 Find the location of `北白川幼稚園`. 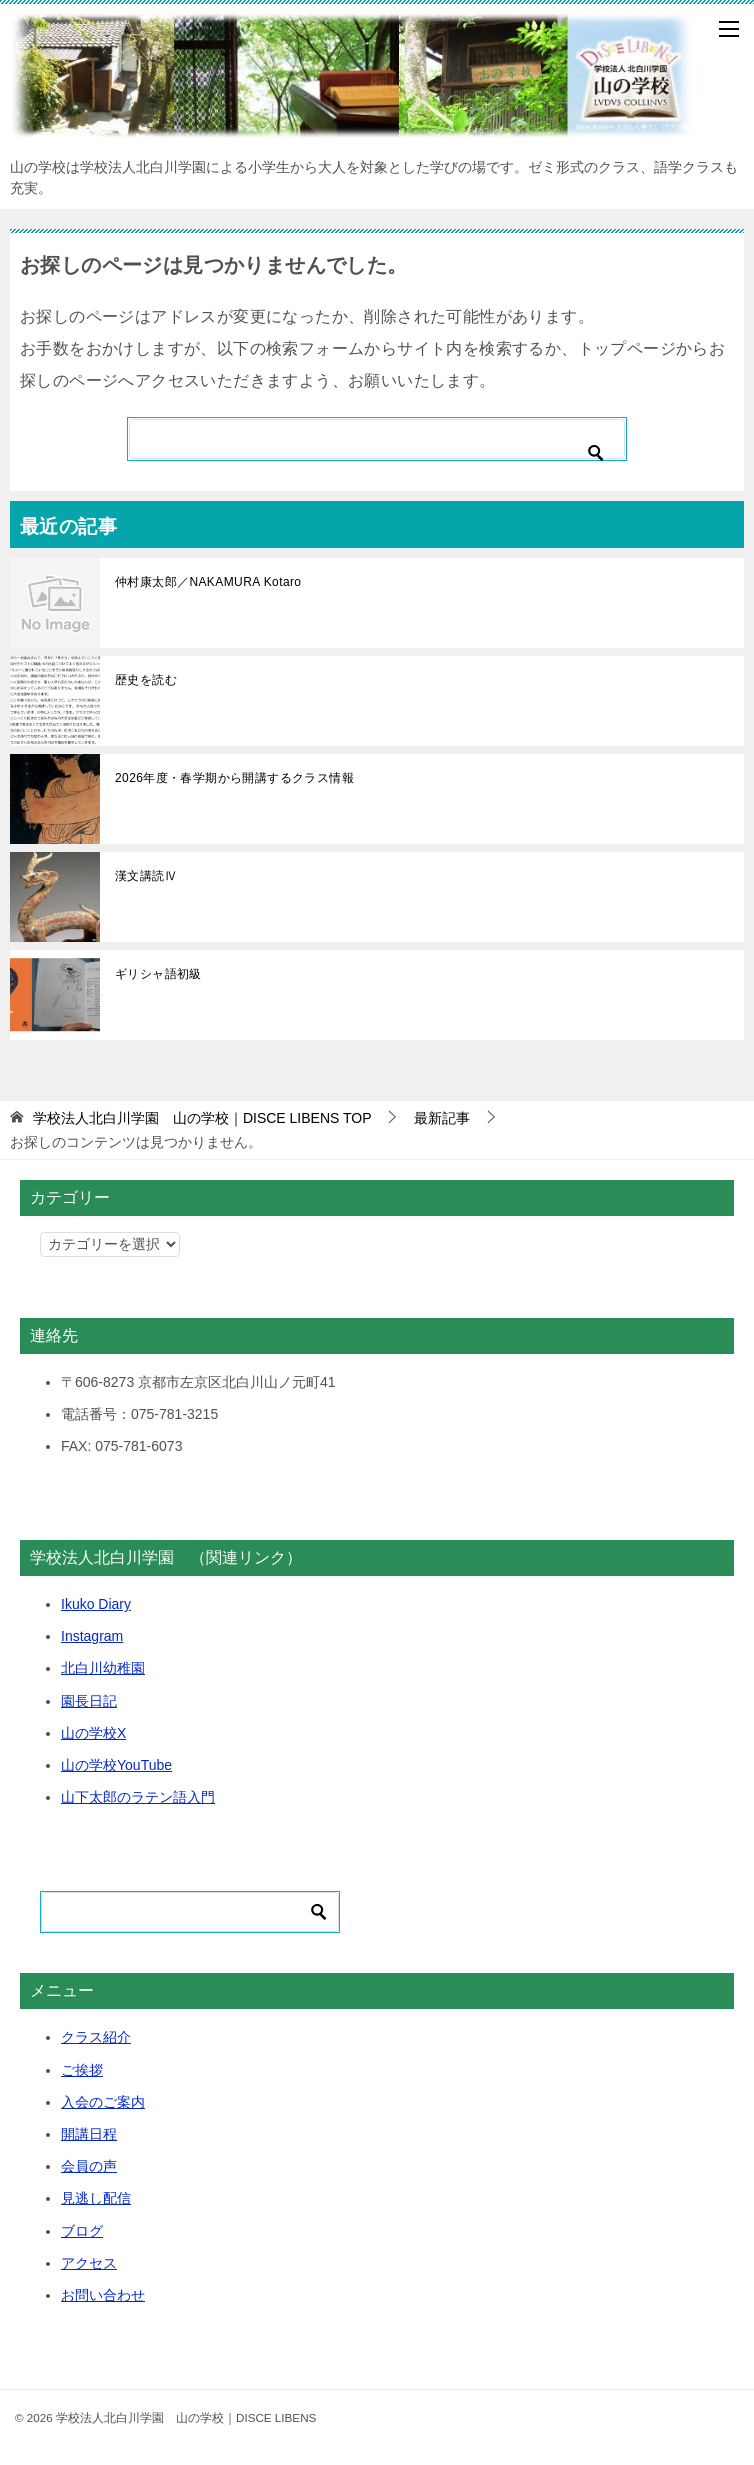

北白川幼稚園 is located at coordinates (103, 1668).